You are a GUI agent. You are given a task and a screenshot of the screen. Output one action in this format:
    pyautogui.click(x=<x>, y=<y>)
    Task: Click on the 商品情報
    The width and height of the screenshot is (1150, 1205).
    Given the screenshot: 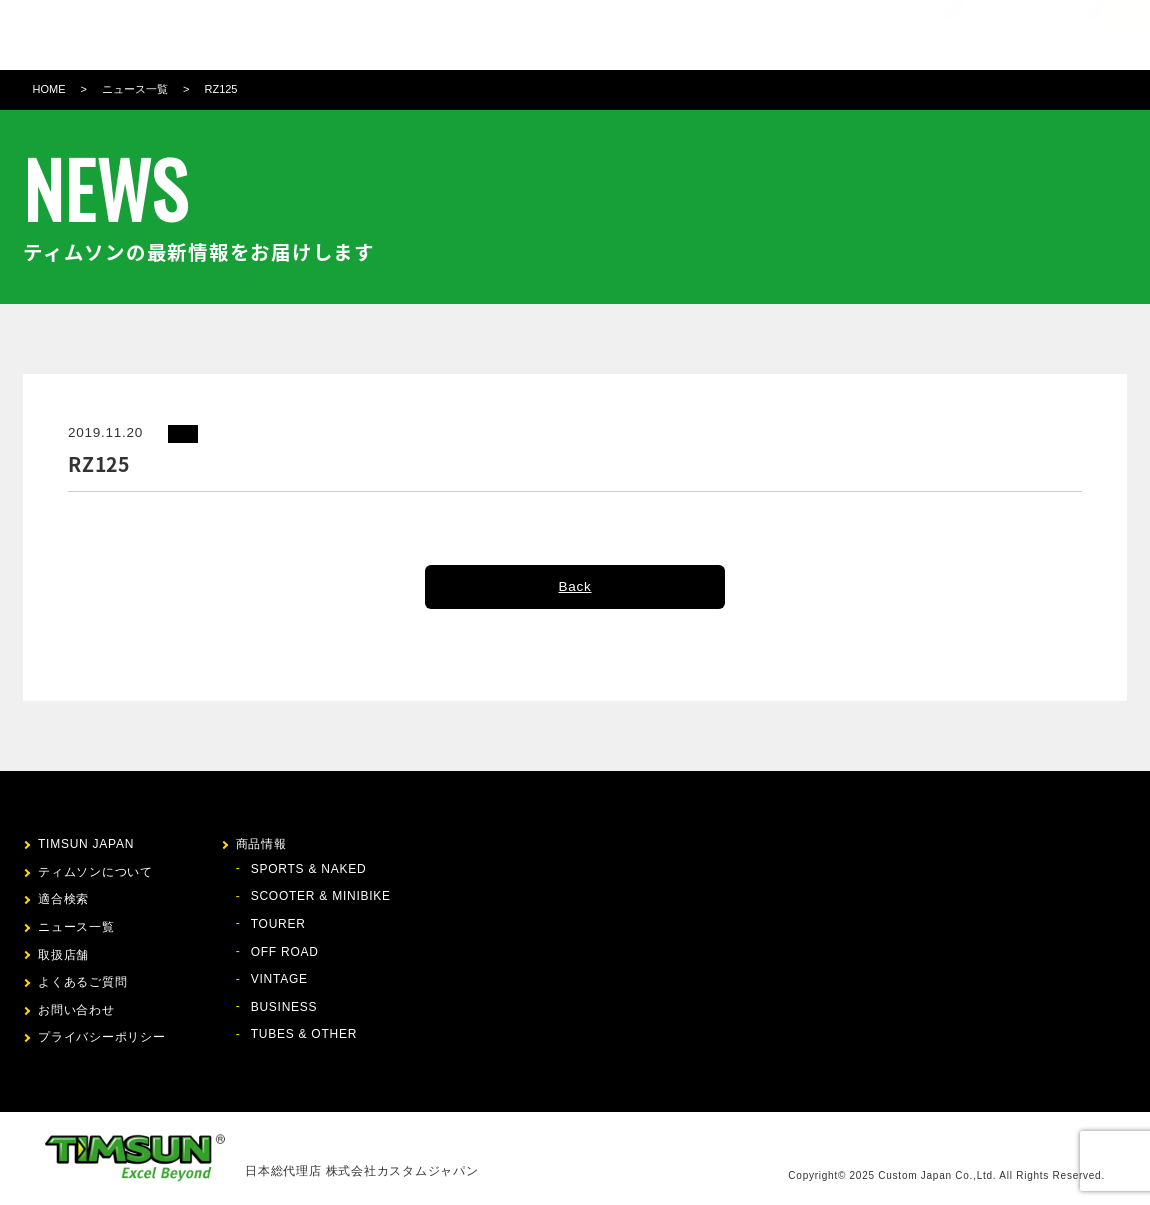 What is the action you would take?
    pyautogui.click(x=470, y=35)
    